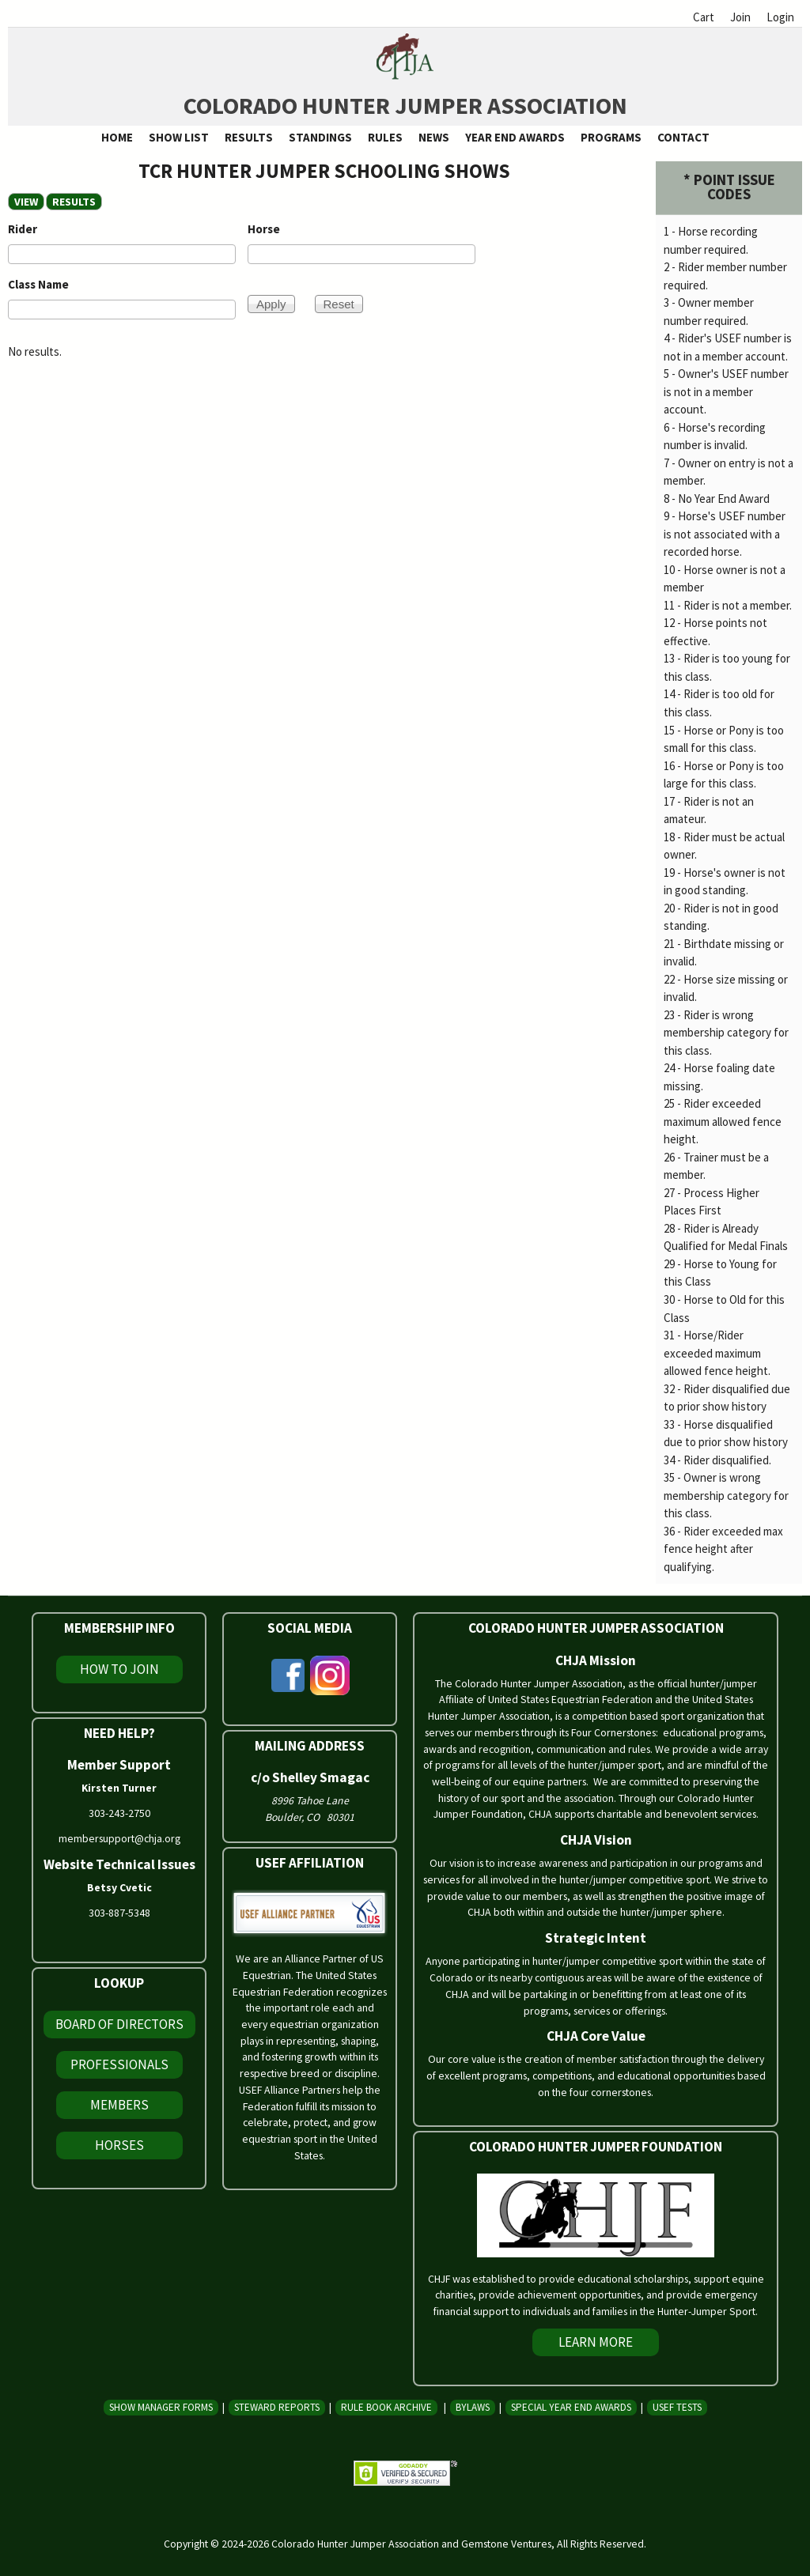 This screenshot has width=810, height=2576. What do you see at coordinates (161, 2407) in the screenshot?
I see `Show Manager Forms` at bounding box center [161, 2407].